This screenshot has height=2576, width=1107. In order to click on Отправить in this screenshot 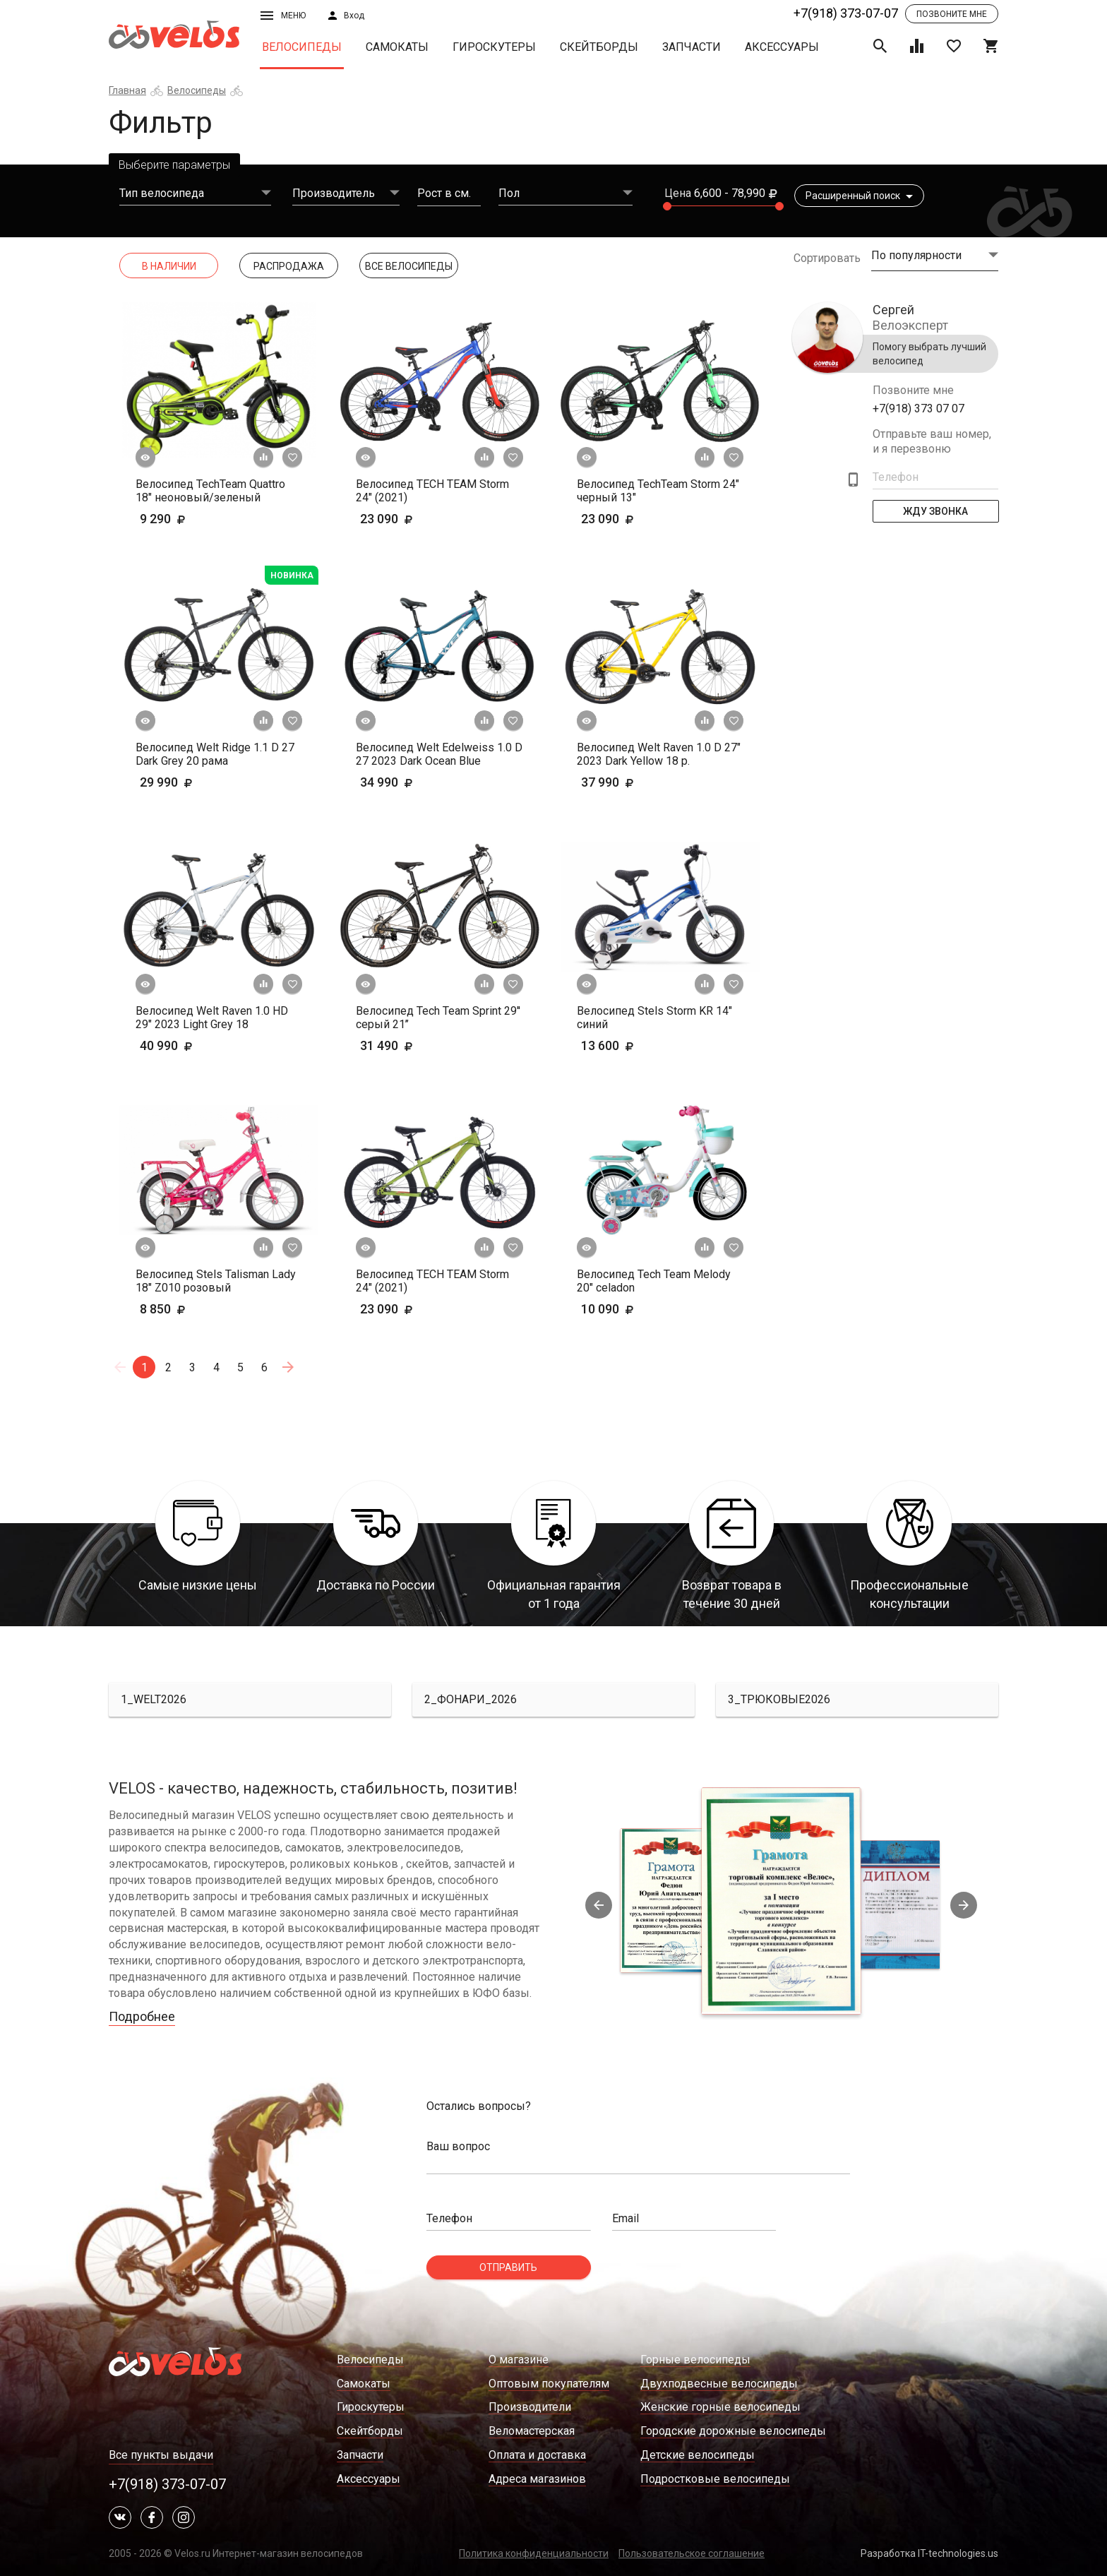, I will do `click(508, 2267)`.